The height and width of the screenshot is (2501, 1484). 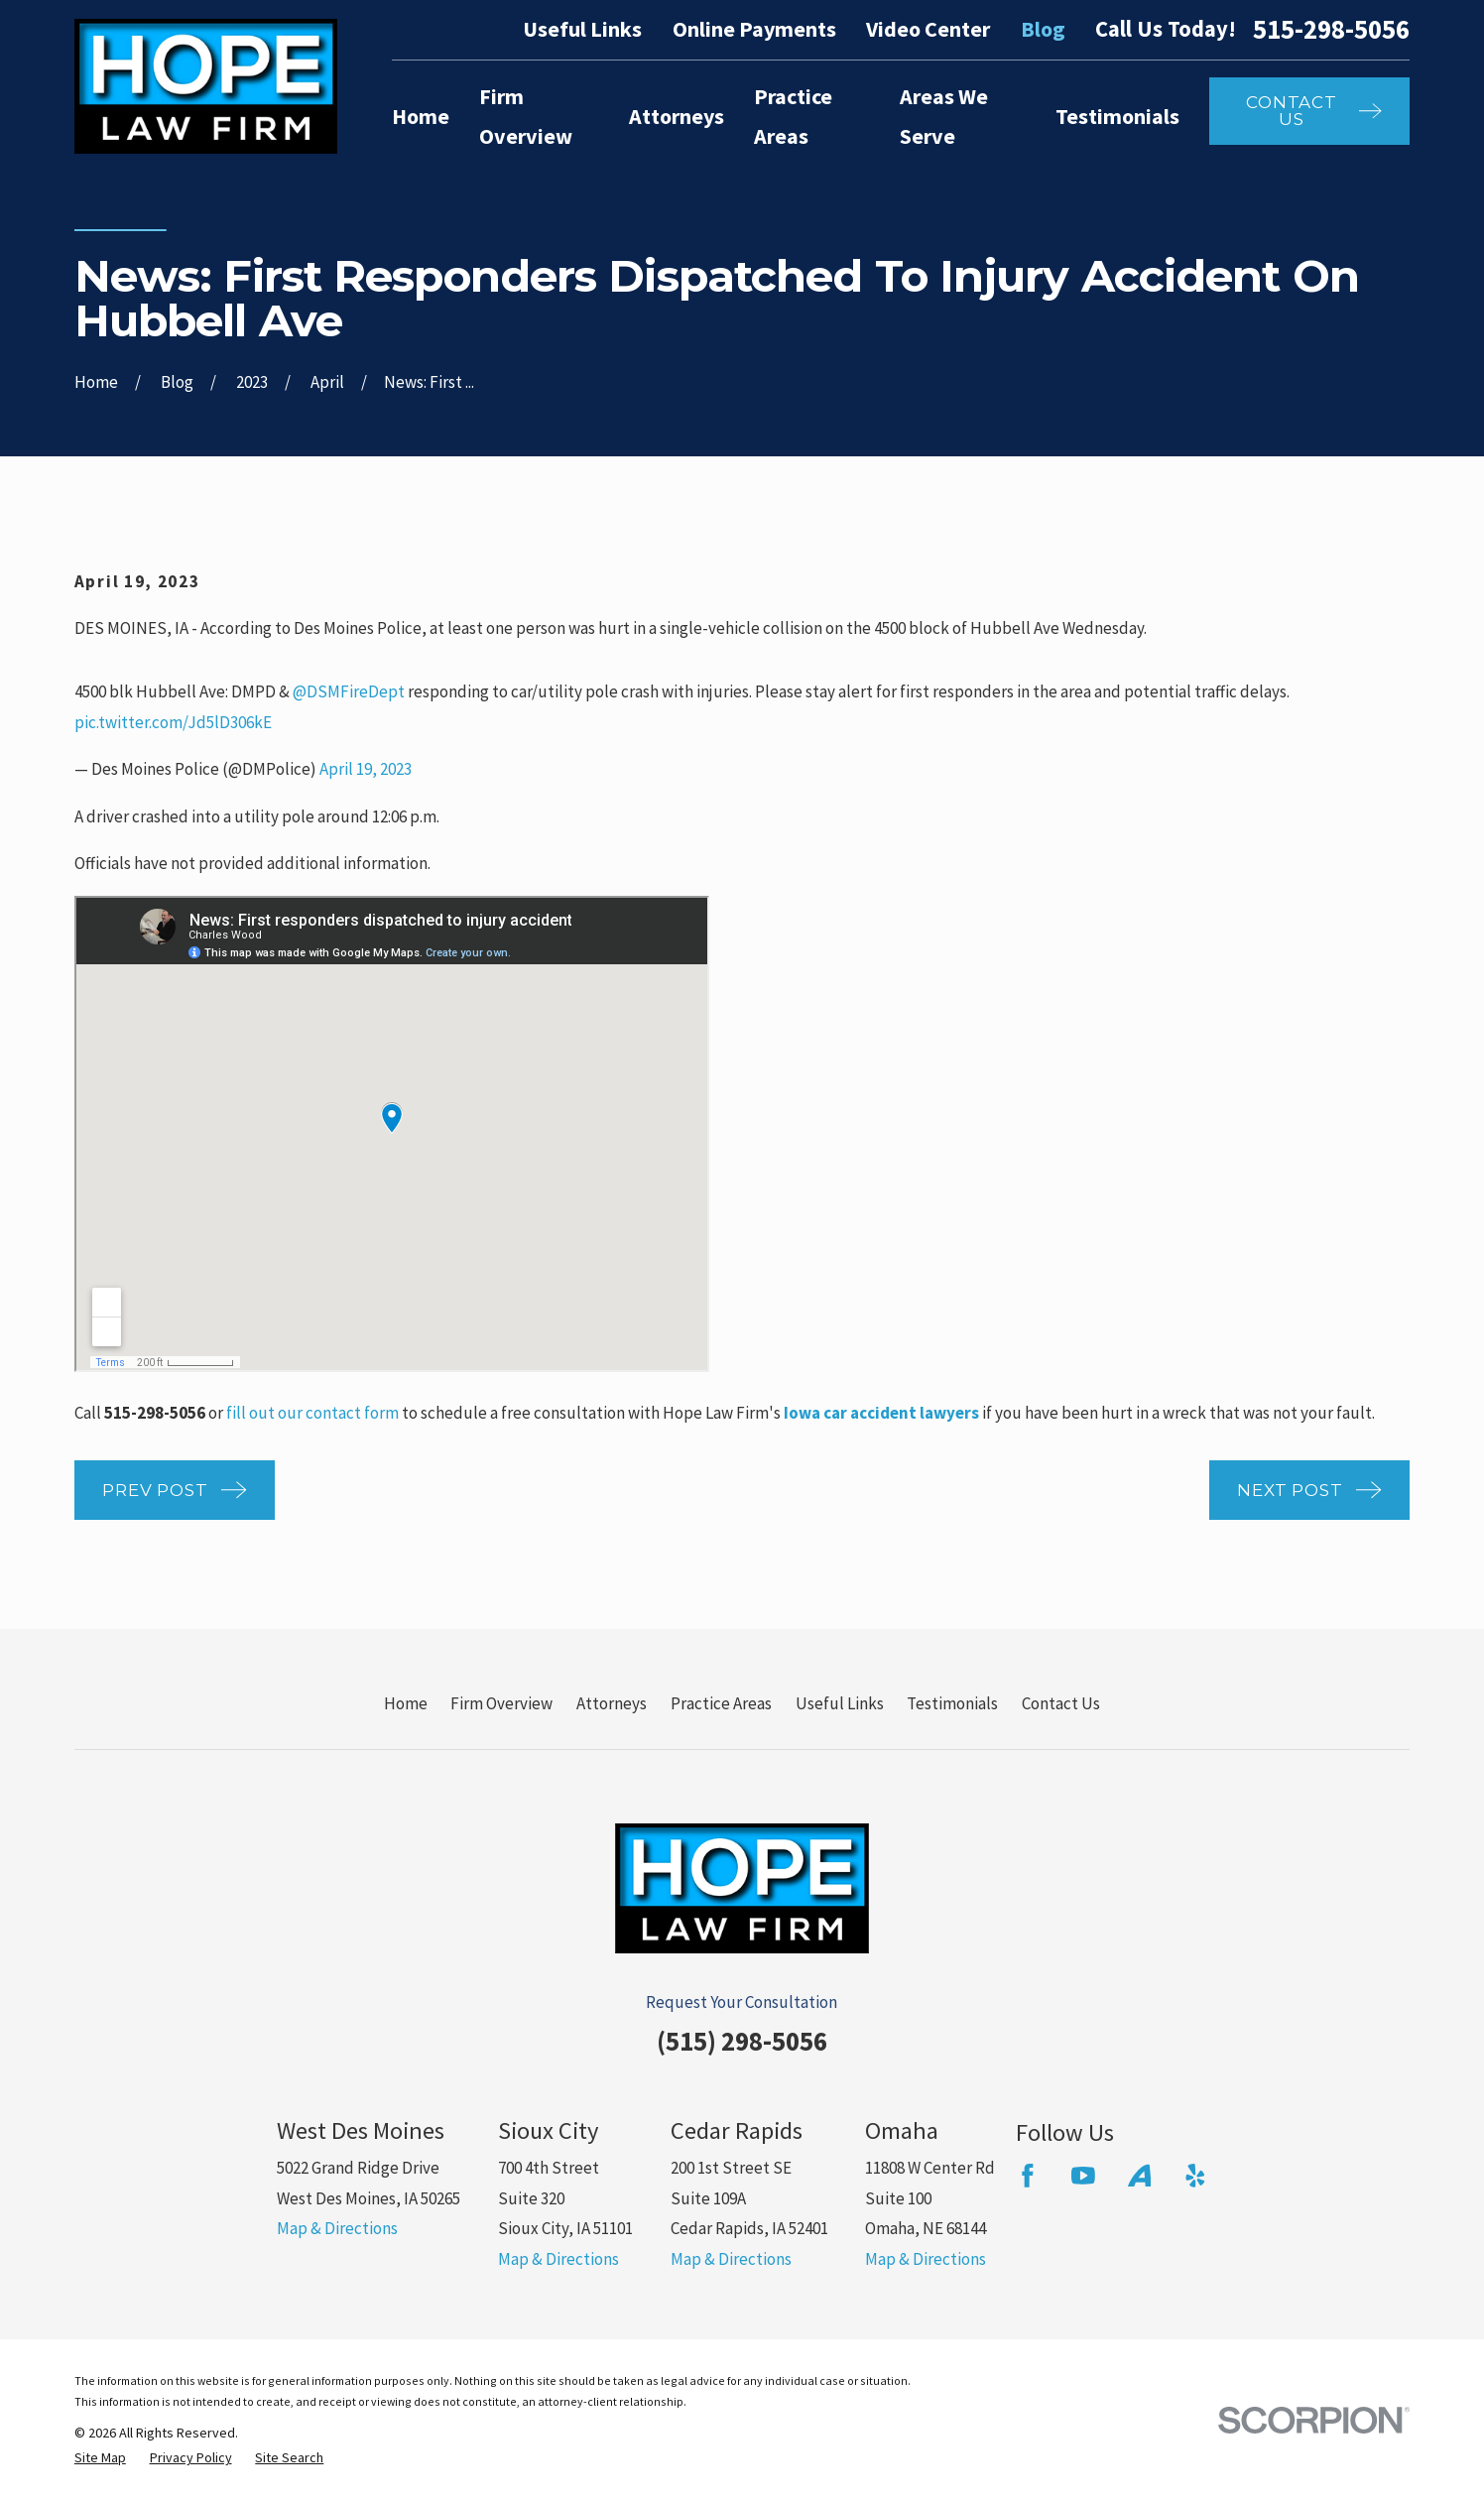 What do you see at coordinates (1331, 29) in the screenshot?
I see `515-298-5056` at bounding box center [1331, 29].